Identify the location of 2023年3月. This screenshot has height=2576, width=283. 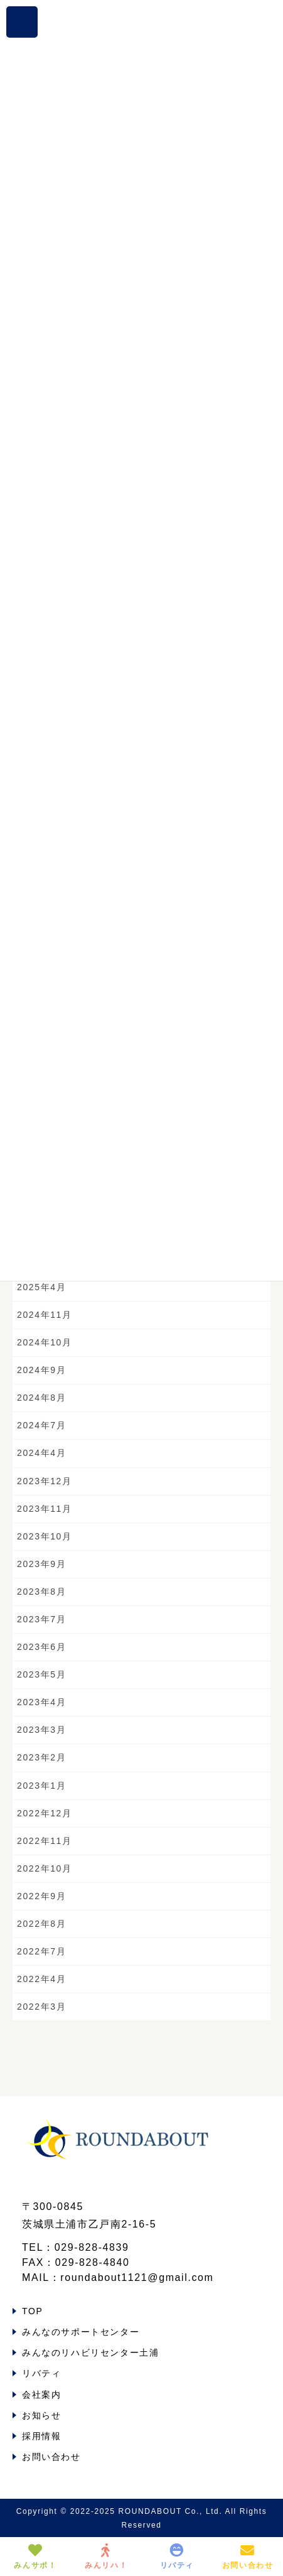
(41, 1730).